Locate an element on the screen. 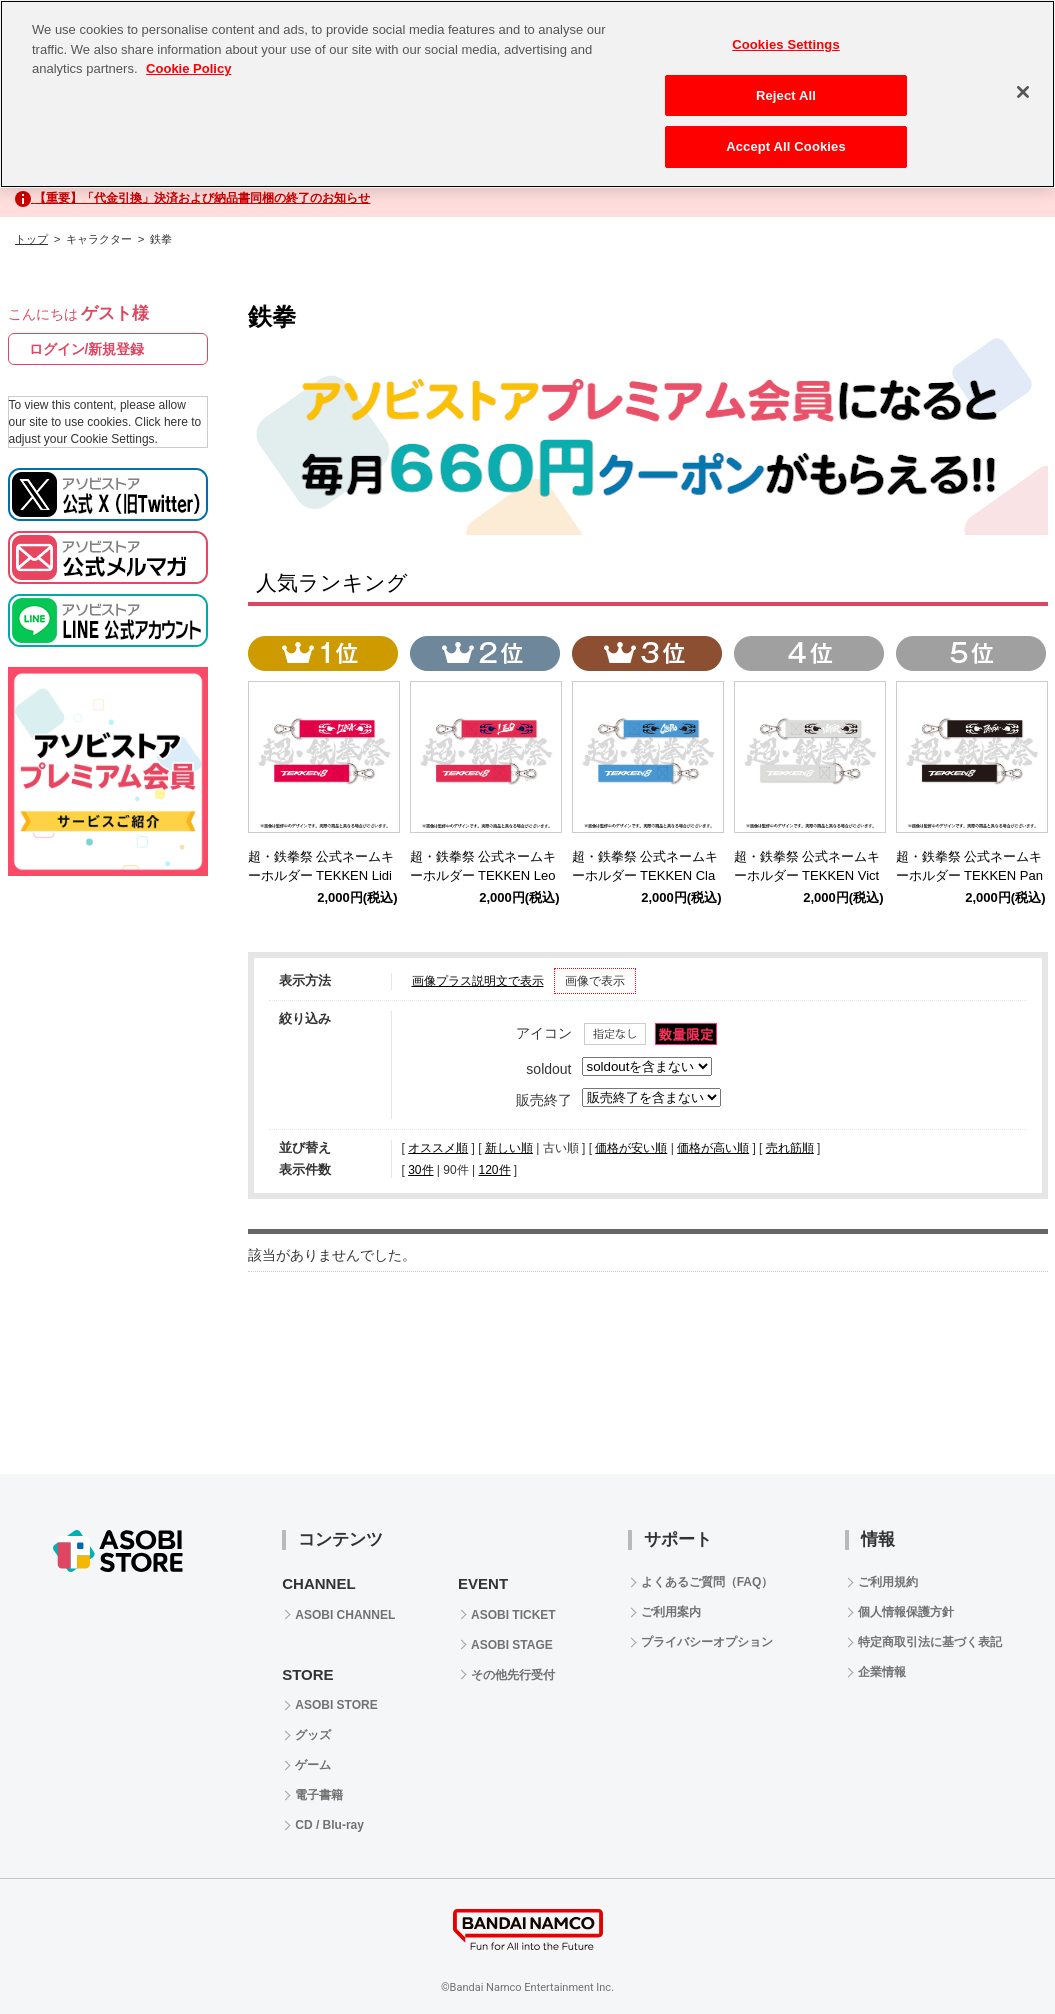 The width and height of the screenshot is (1055, 2014). オススメ順 is located at coordinates (438, 1148).